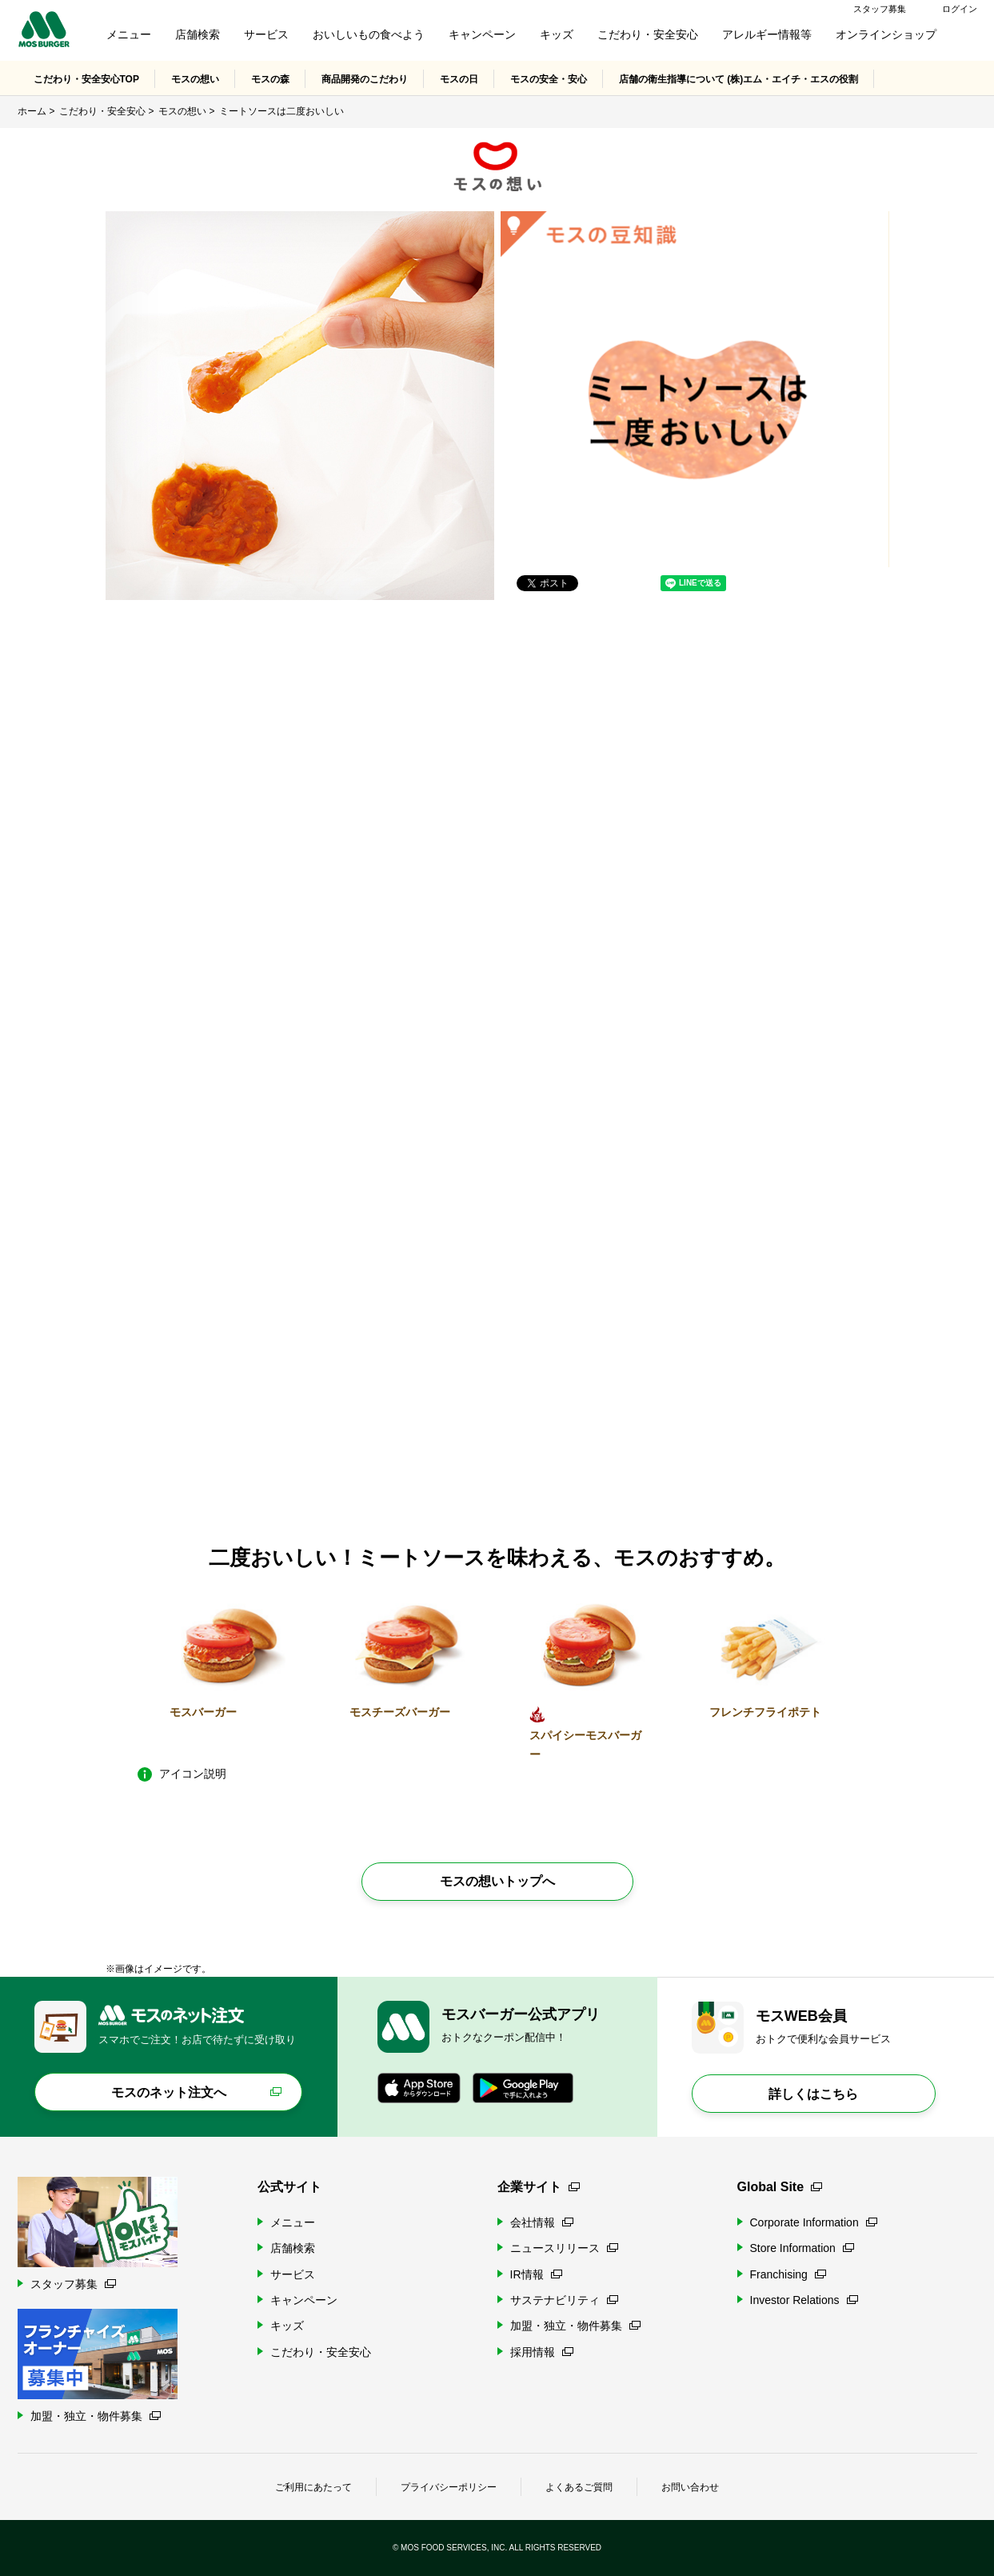 The width and height of the screenshot is (994, 2576). Describe the element at coordinates (767, 34) in the screenshot. I see `アレルギー情報等` at that location.